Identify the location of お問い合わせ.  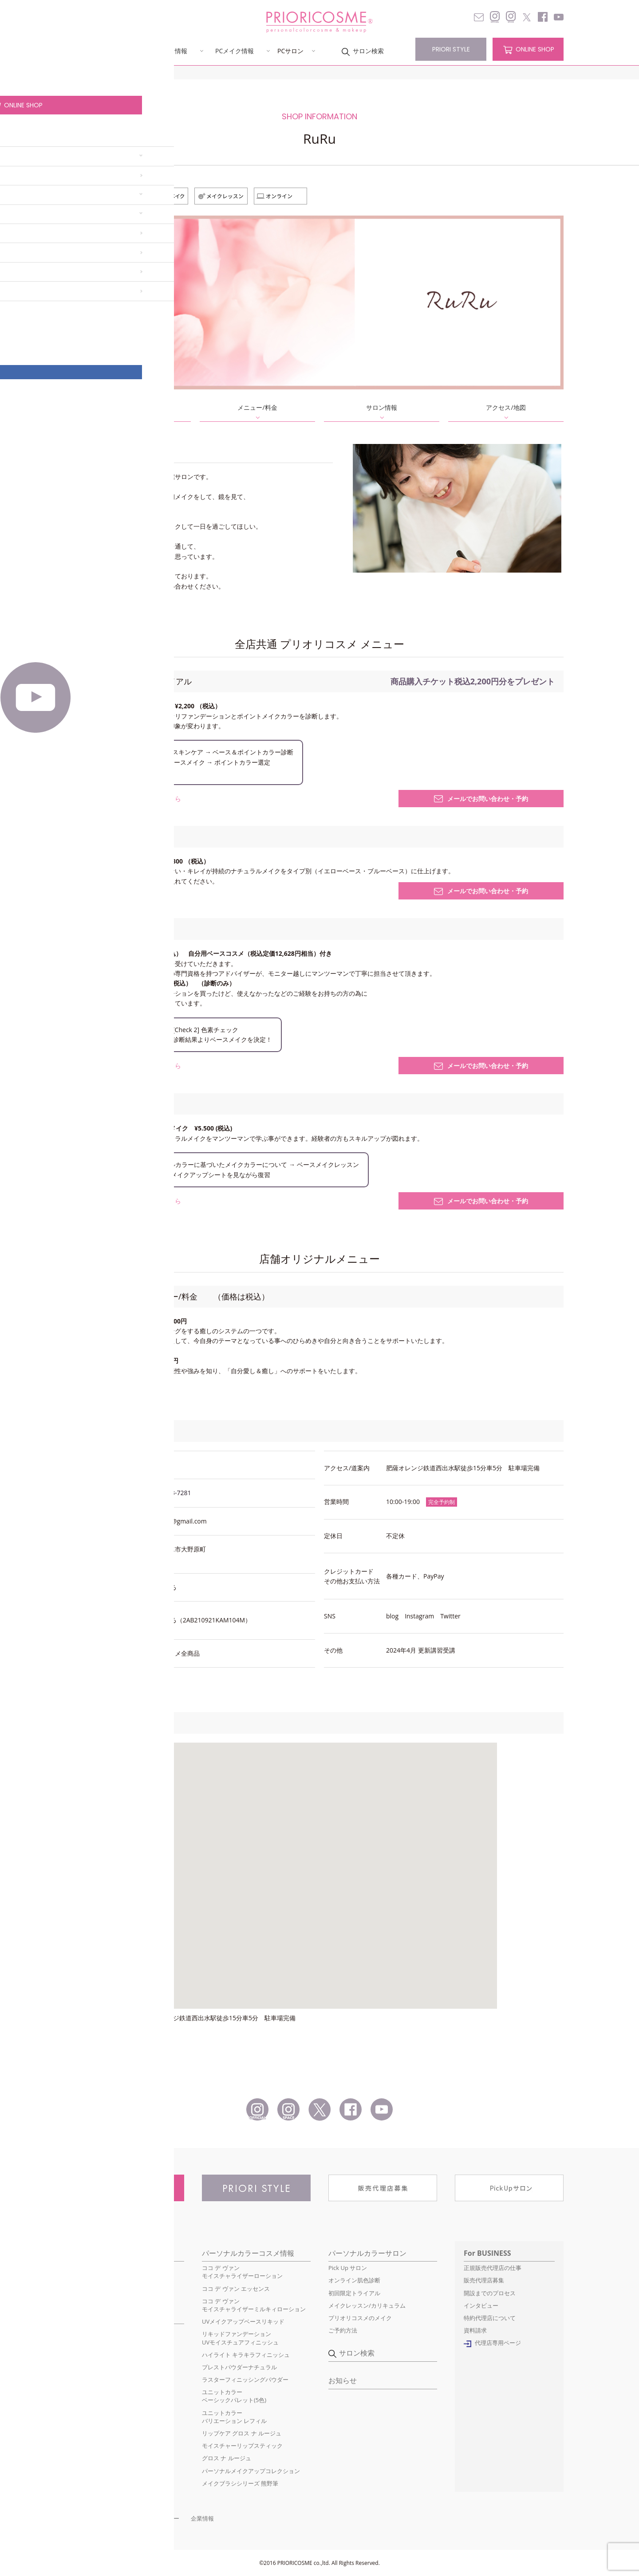
(92, 2518).